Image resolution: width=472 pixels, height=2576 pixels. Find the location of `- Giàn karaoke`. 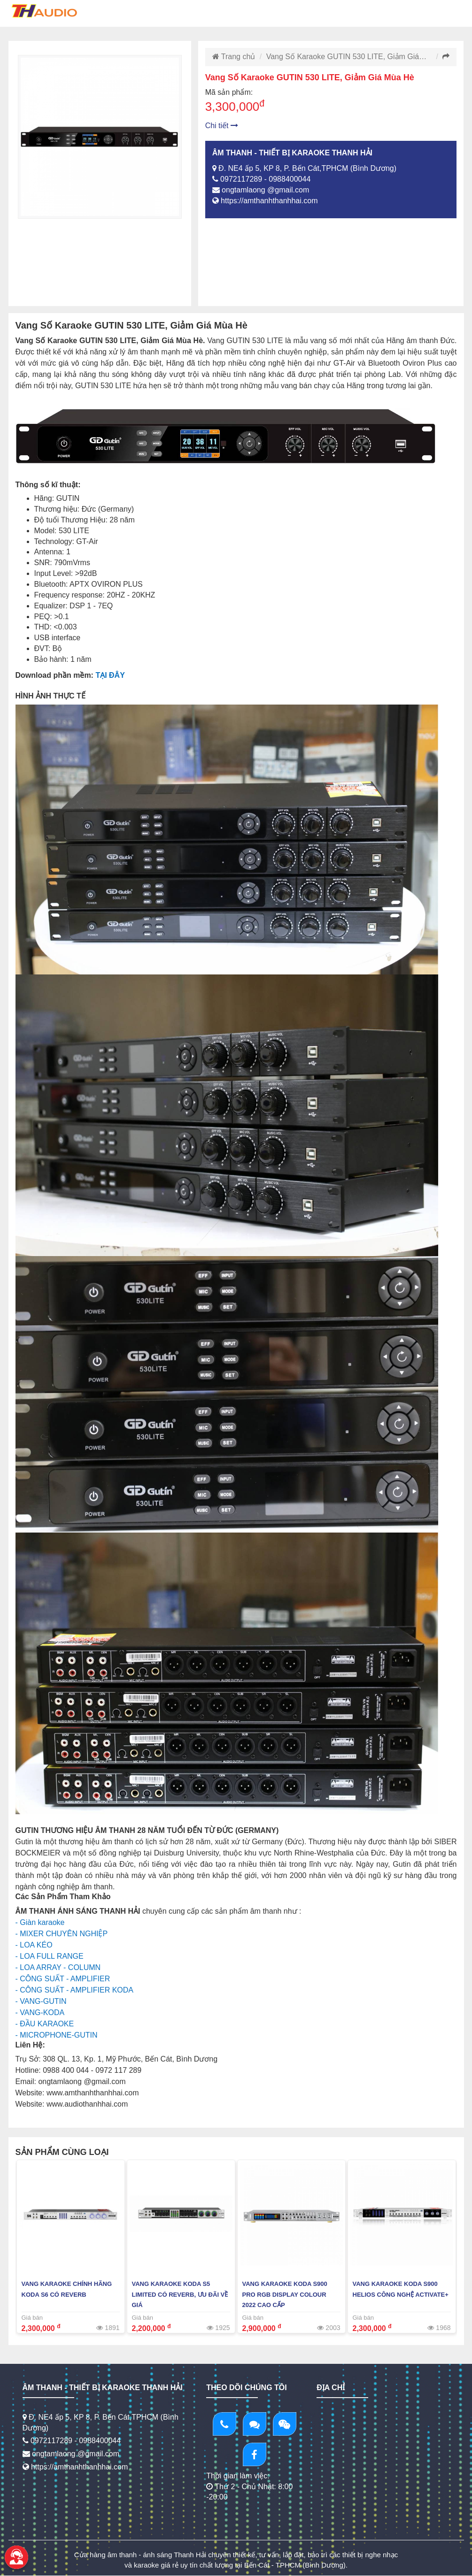

- Giàn karaoke is located at coordinates (40, 1922).